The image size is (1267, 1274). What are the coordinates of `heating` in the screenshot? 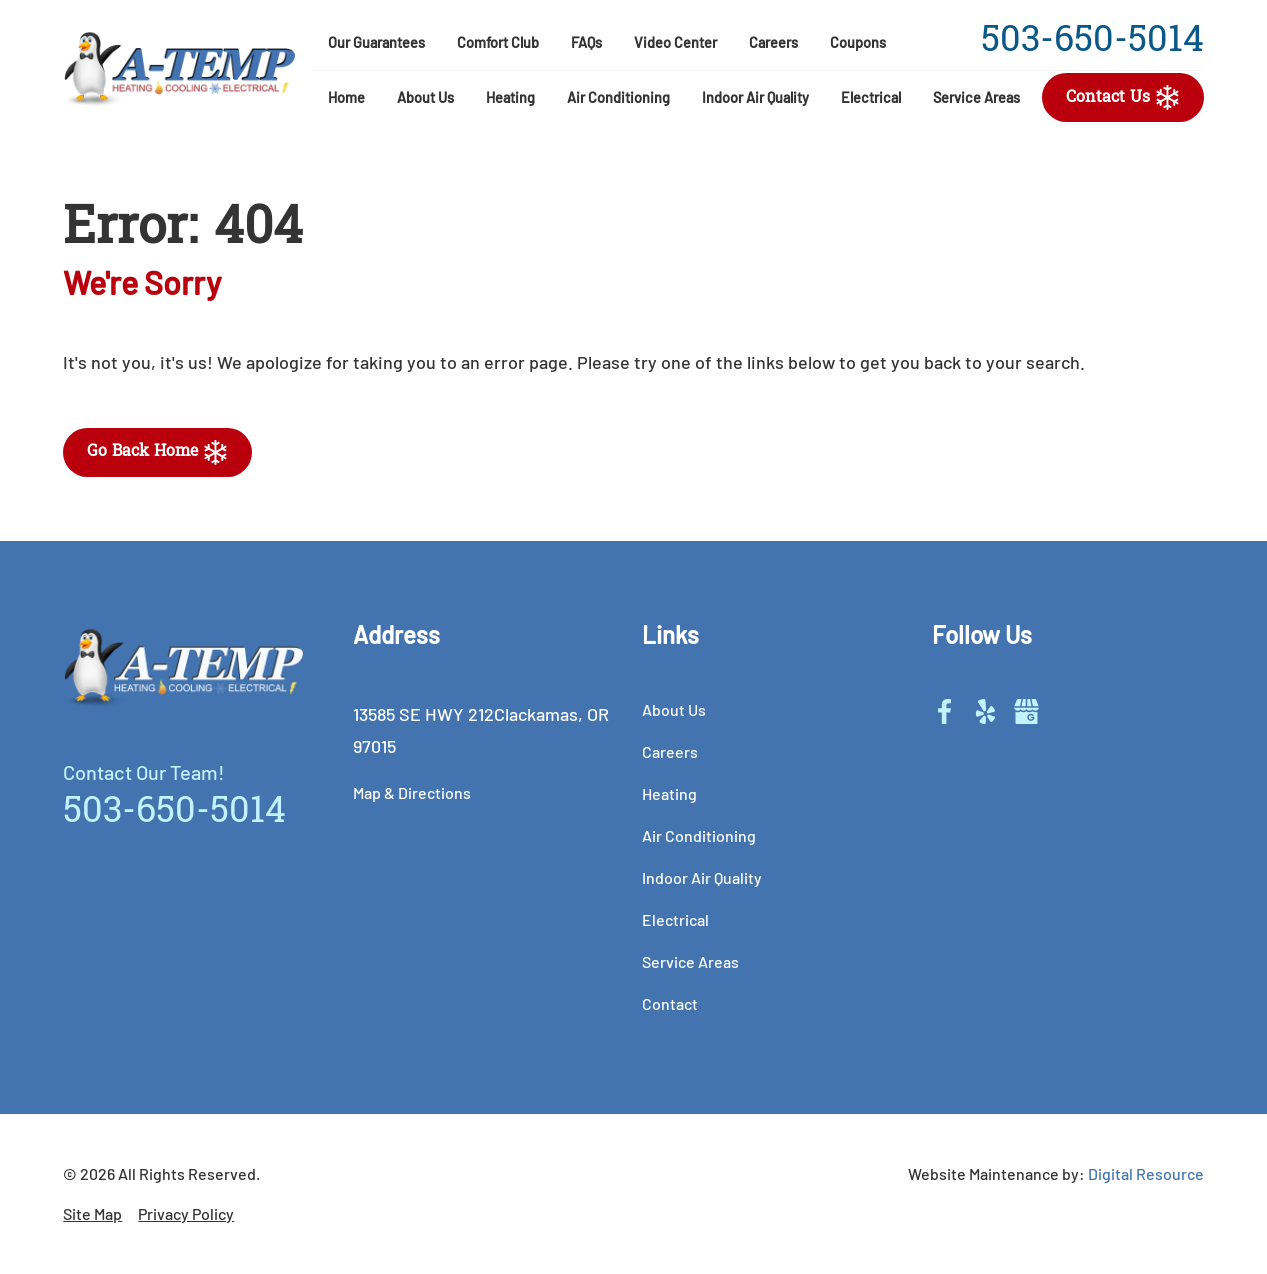 It's located at (510, 97).